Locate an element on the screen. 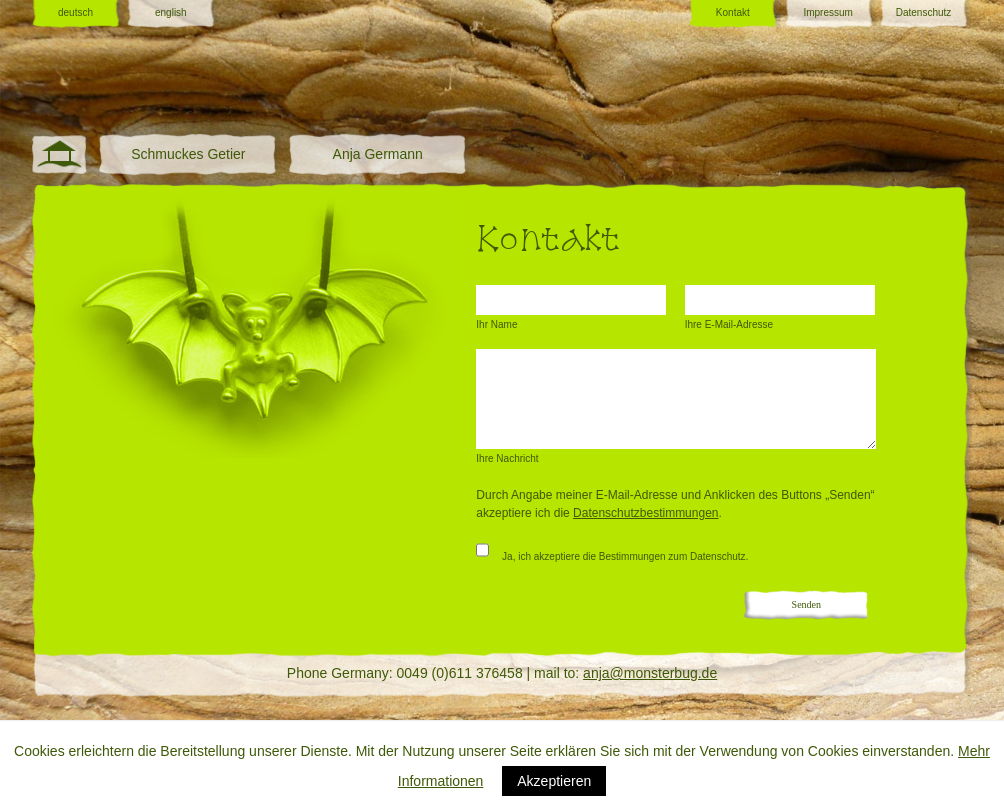  Ihr Name is located at coordinates (496, 324).